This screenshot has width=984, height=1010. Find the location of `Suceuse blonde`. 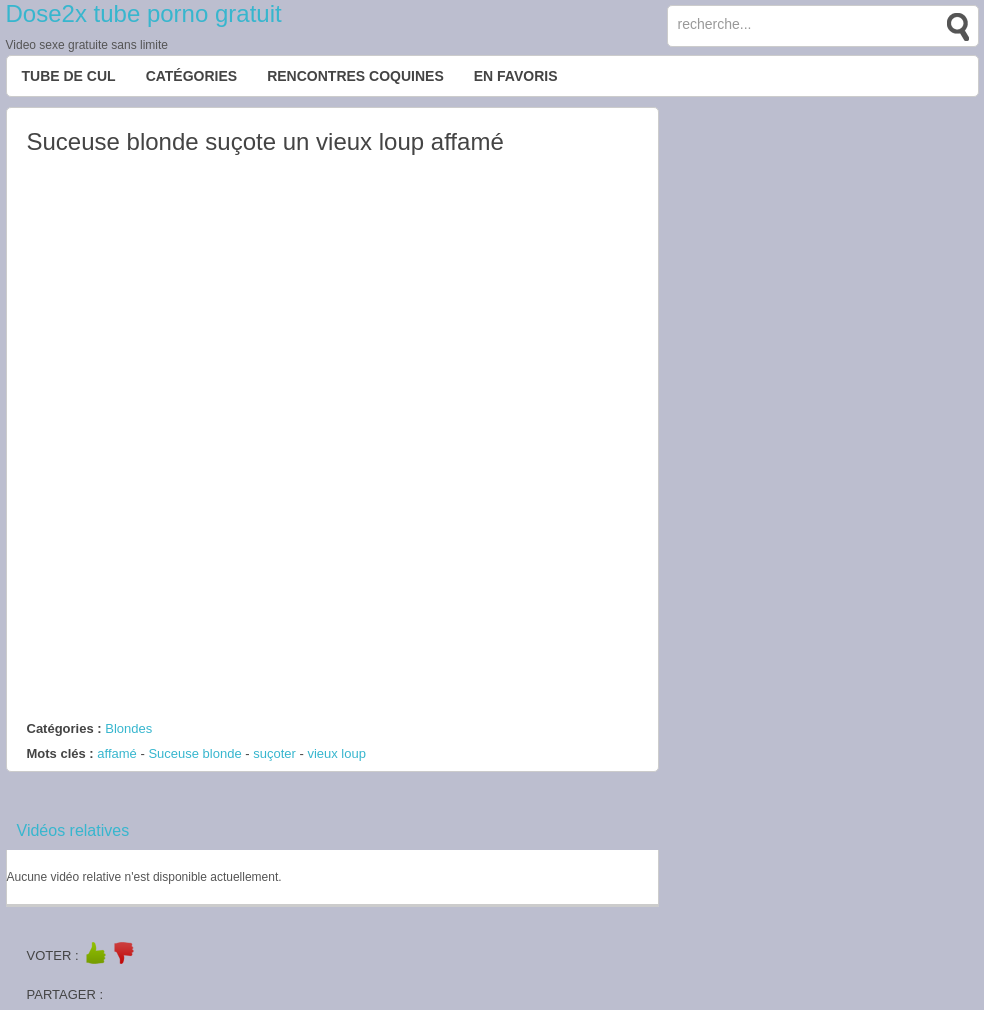

Suceuse blonde is located at coordinates (194, 753).